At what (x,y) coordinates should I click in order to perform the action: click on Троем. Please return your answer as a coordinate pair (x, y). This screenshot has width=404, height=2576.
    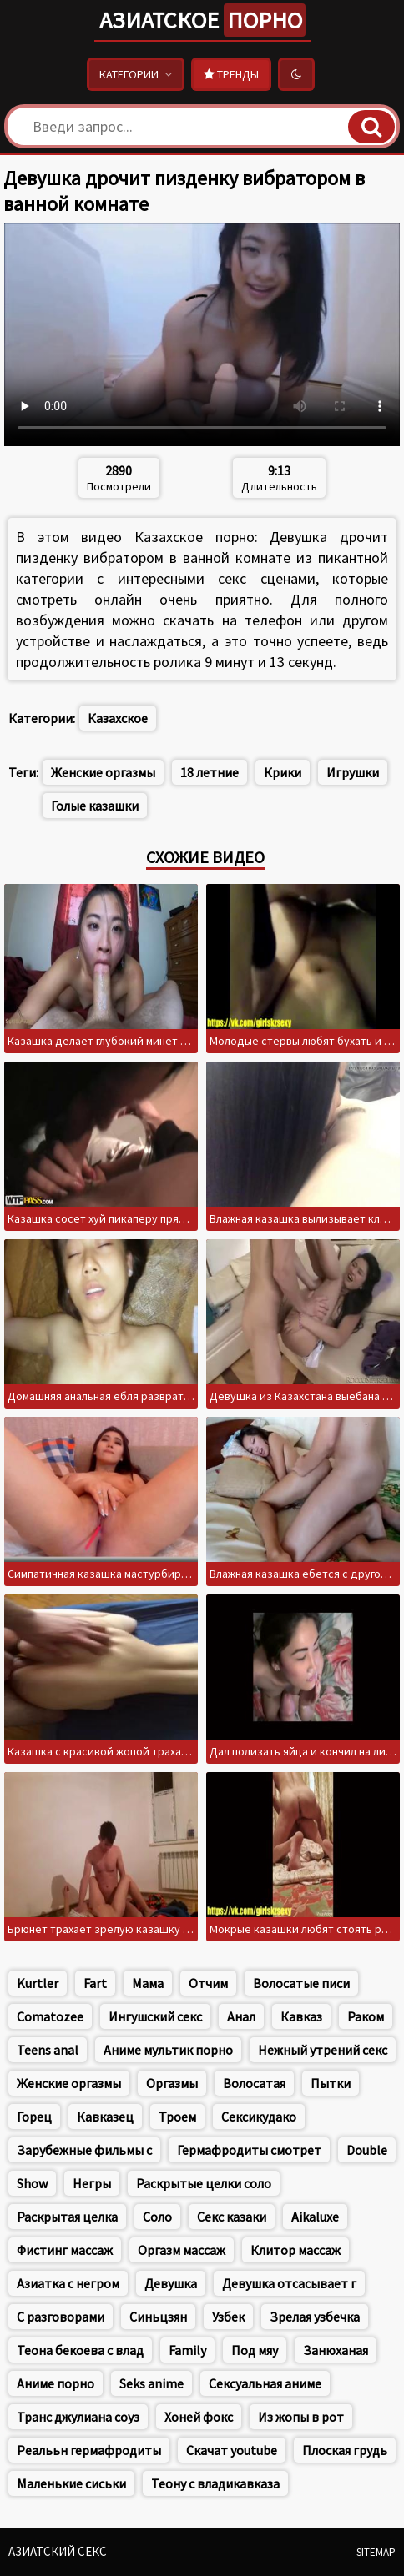
    Looking at the image, I should click on (177, 2116).